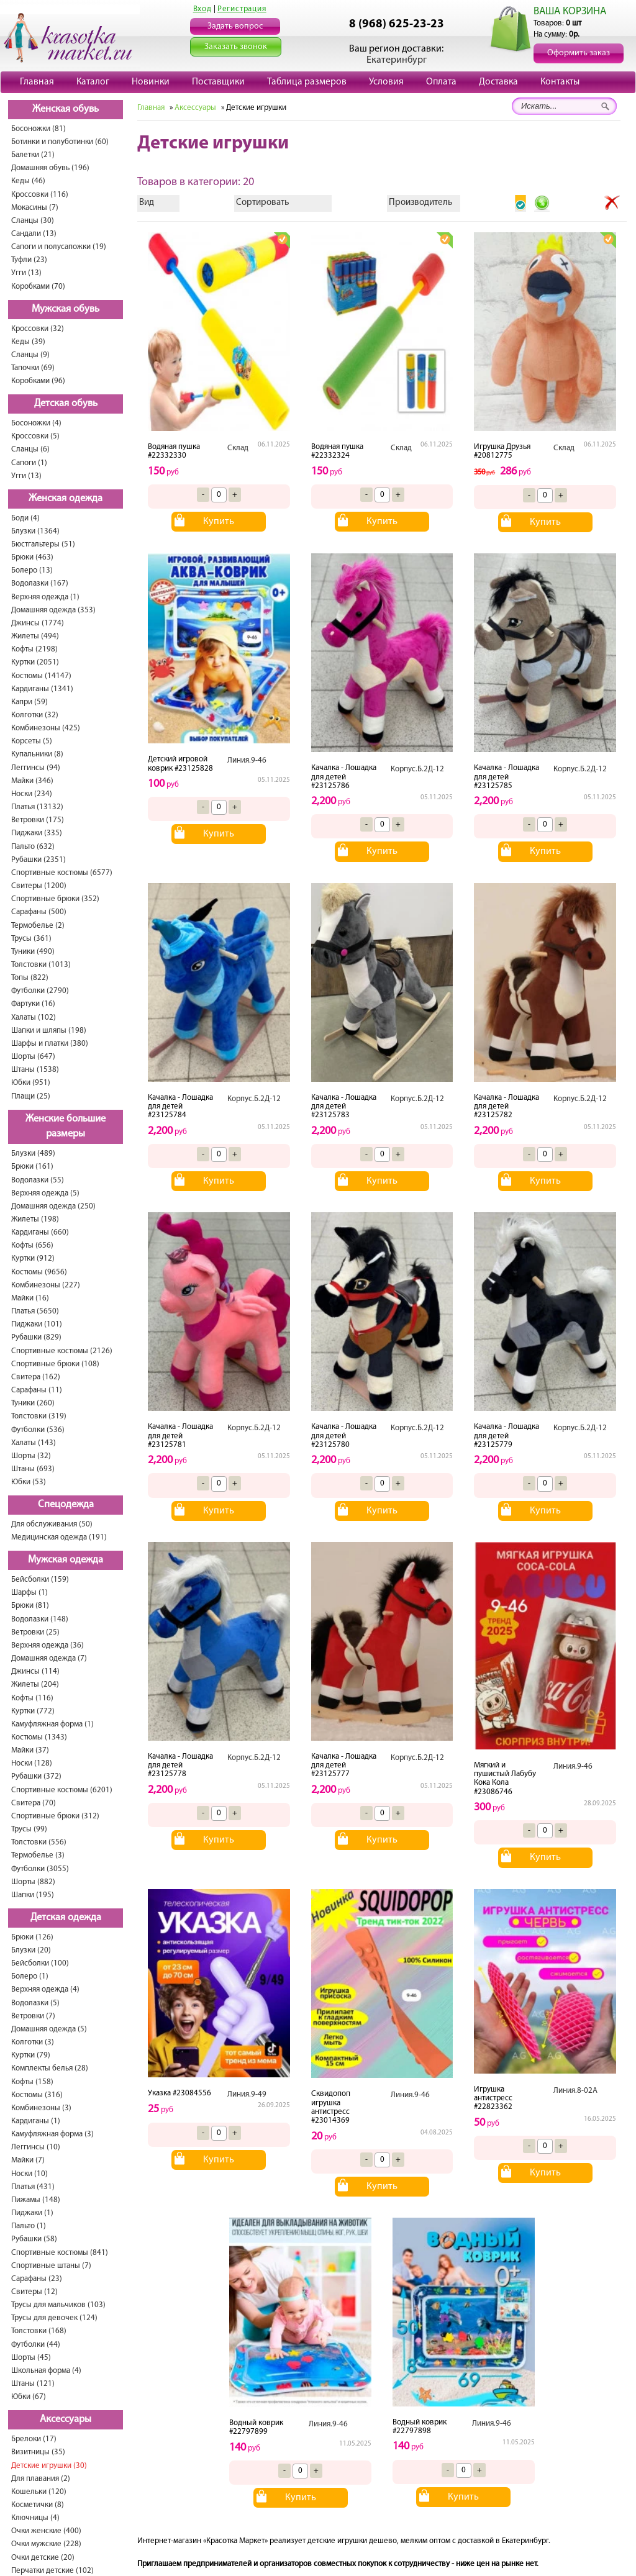 This screenshot has width=636, height=2576. Describe the element at coordinates (61, 1351) in the screenshot. I see `Спортивные костюмы (2126)` at that location.